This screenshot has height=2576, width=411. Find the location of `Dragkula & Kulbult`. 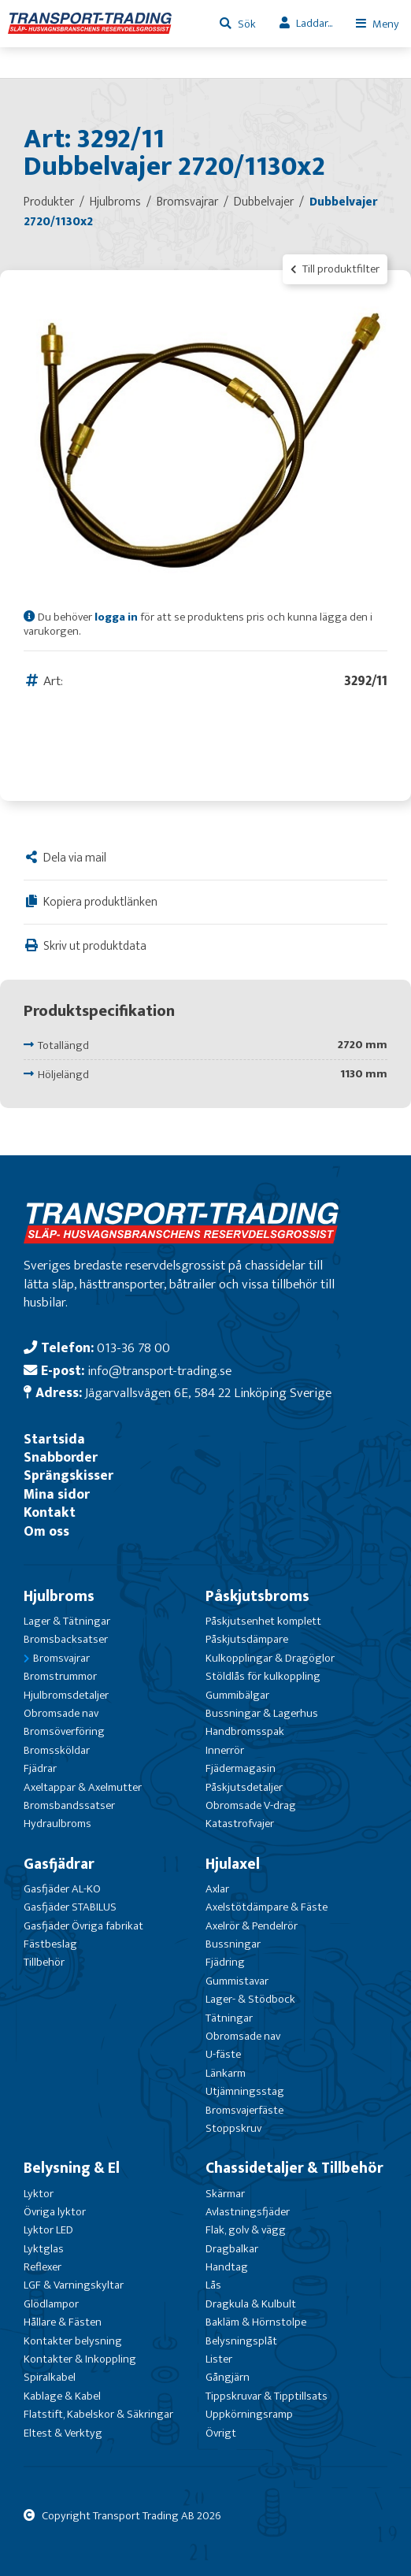

Dragkula & Kulbult is located at coordinates (251, 2304).